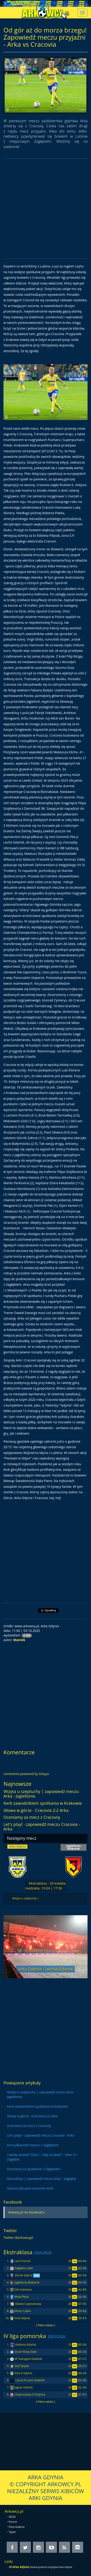  What do you see at coordinates (45, 208) in the screenshot?
I see `[Advertisement]` at bounding box center [45, 208].